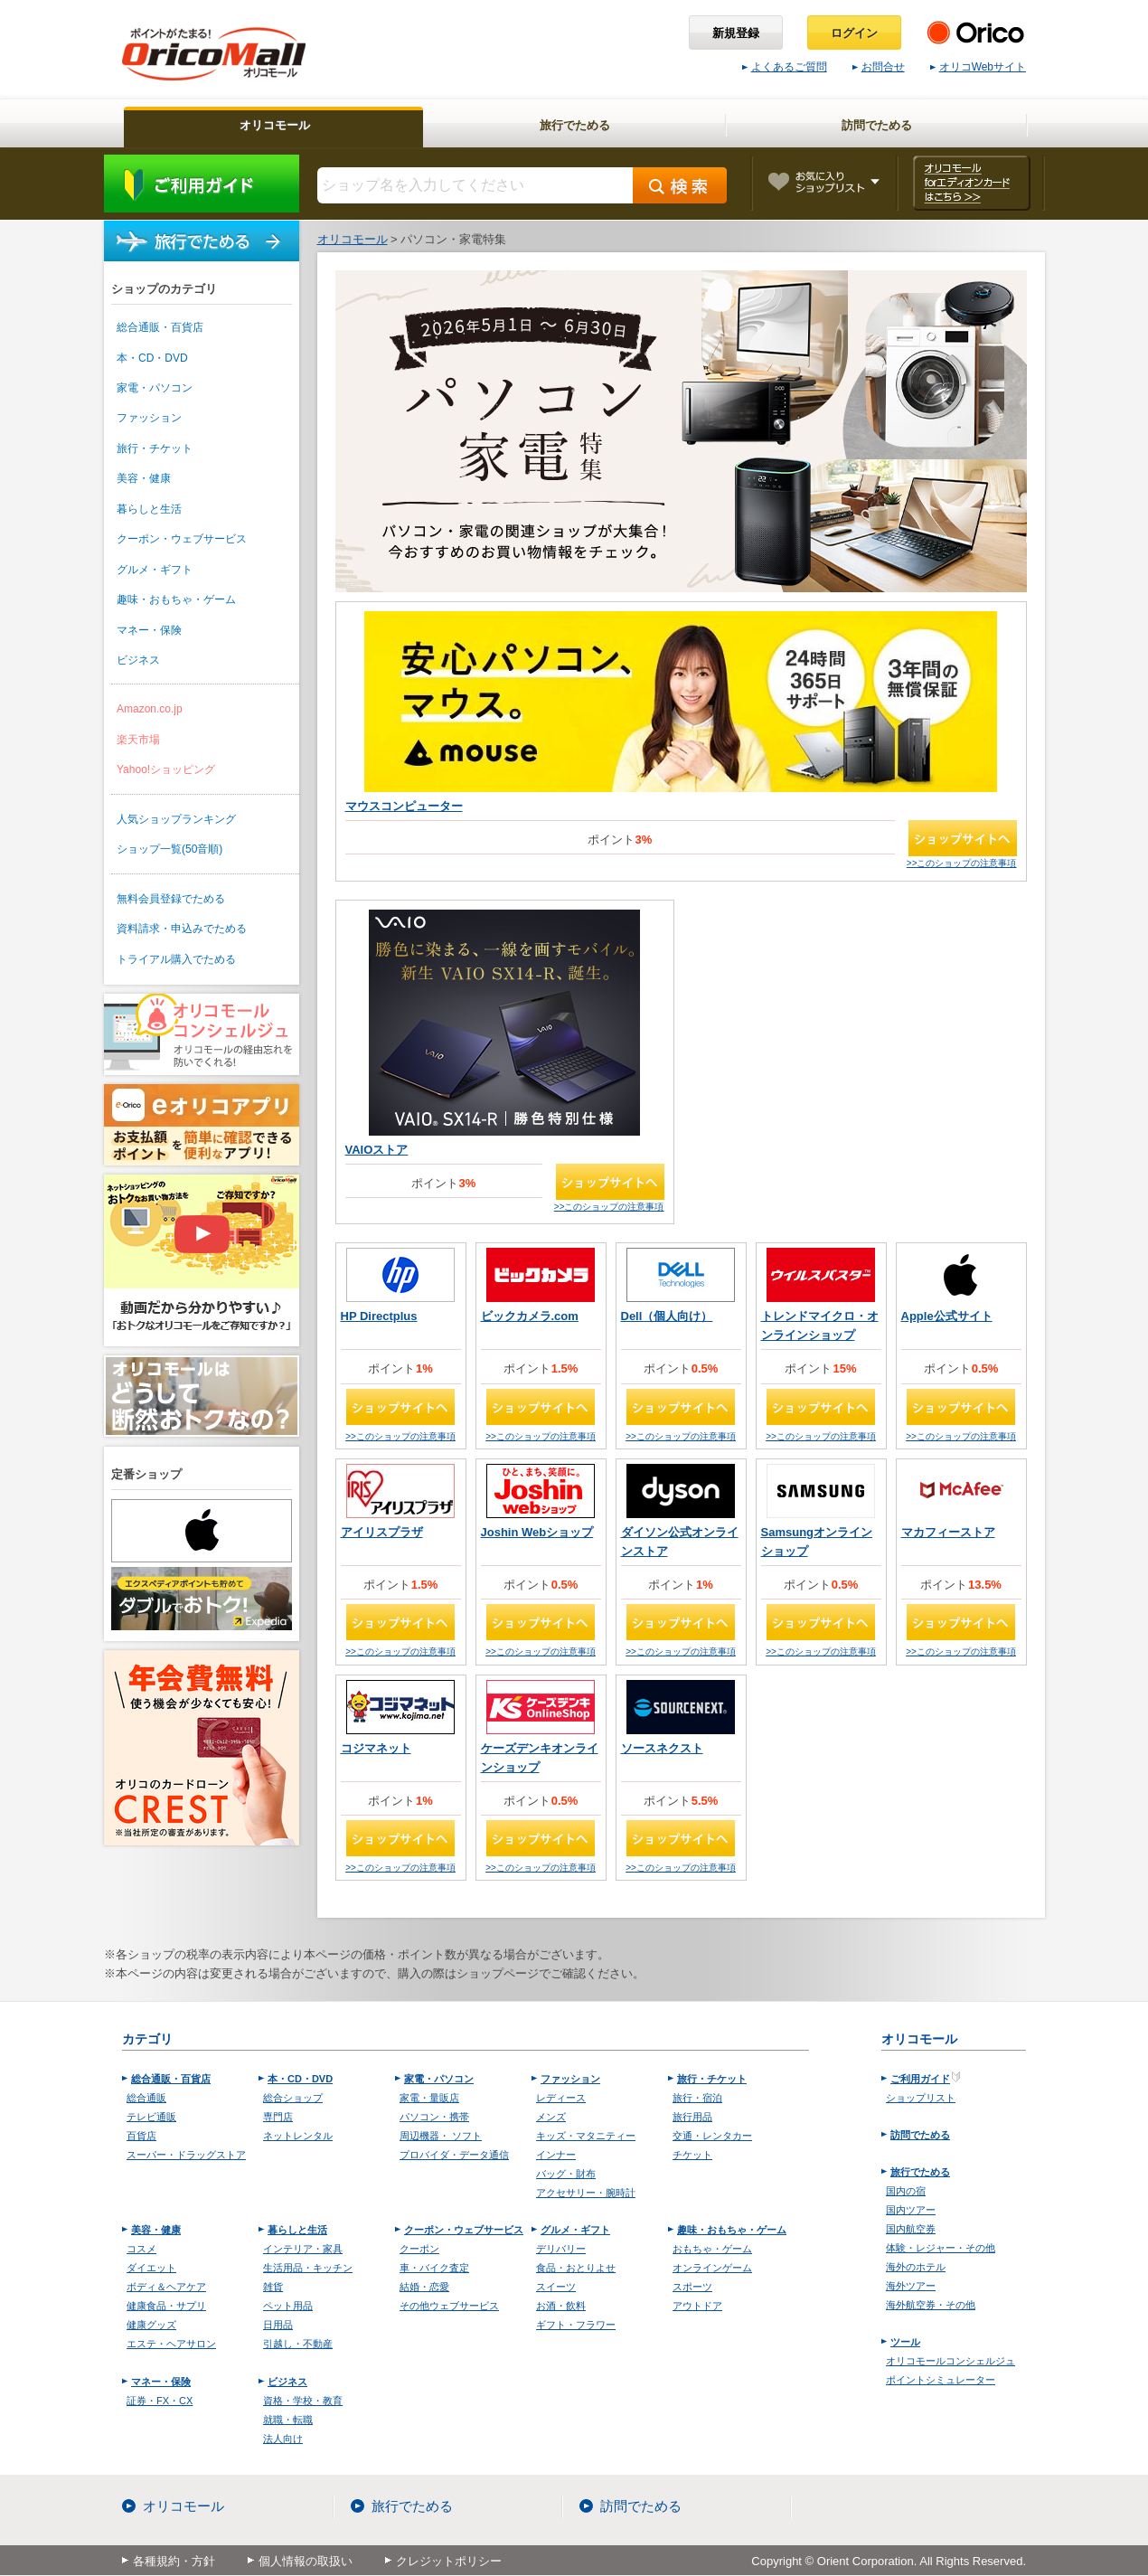 This screenshot has height=2576, width=1148. I want to click on エステ・ヘアサロン, so click(171, 2343).